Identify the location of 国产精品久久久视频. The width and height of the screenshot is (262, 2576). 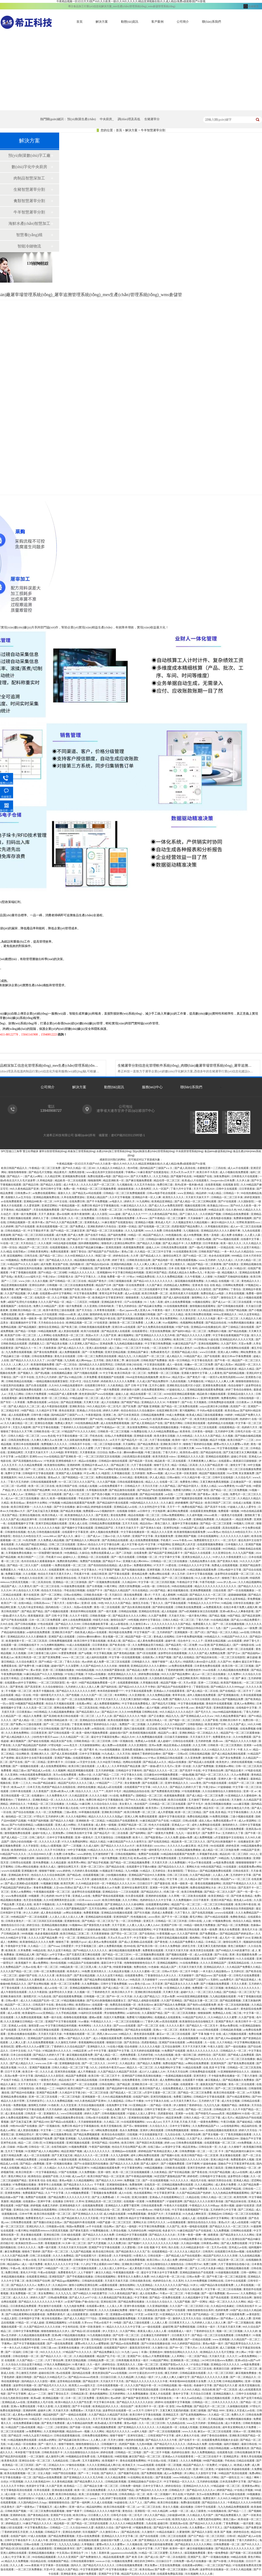
(149, 1243).